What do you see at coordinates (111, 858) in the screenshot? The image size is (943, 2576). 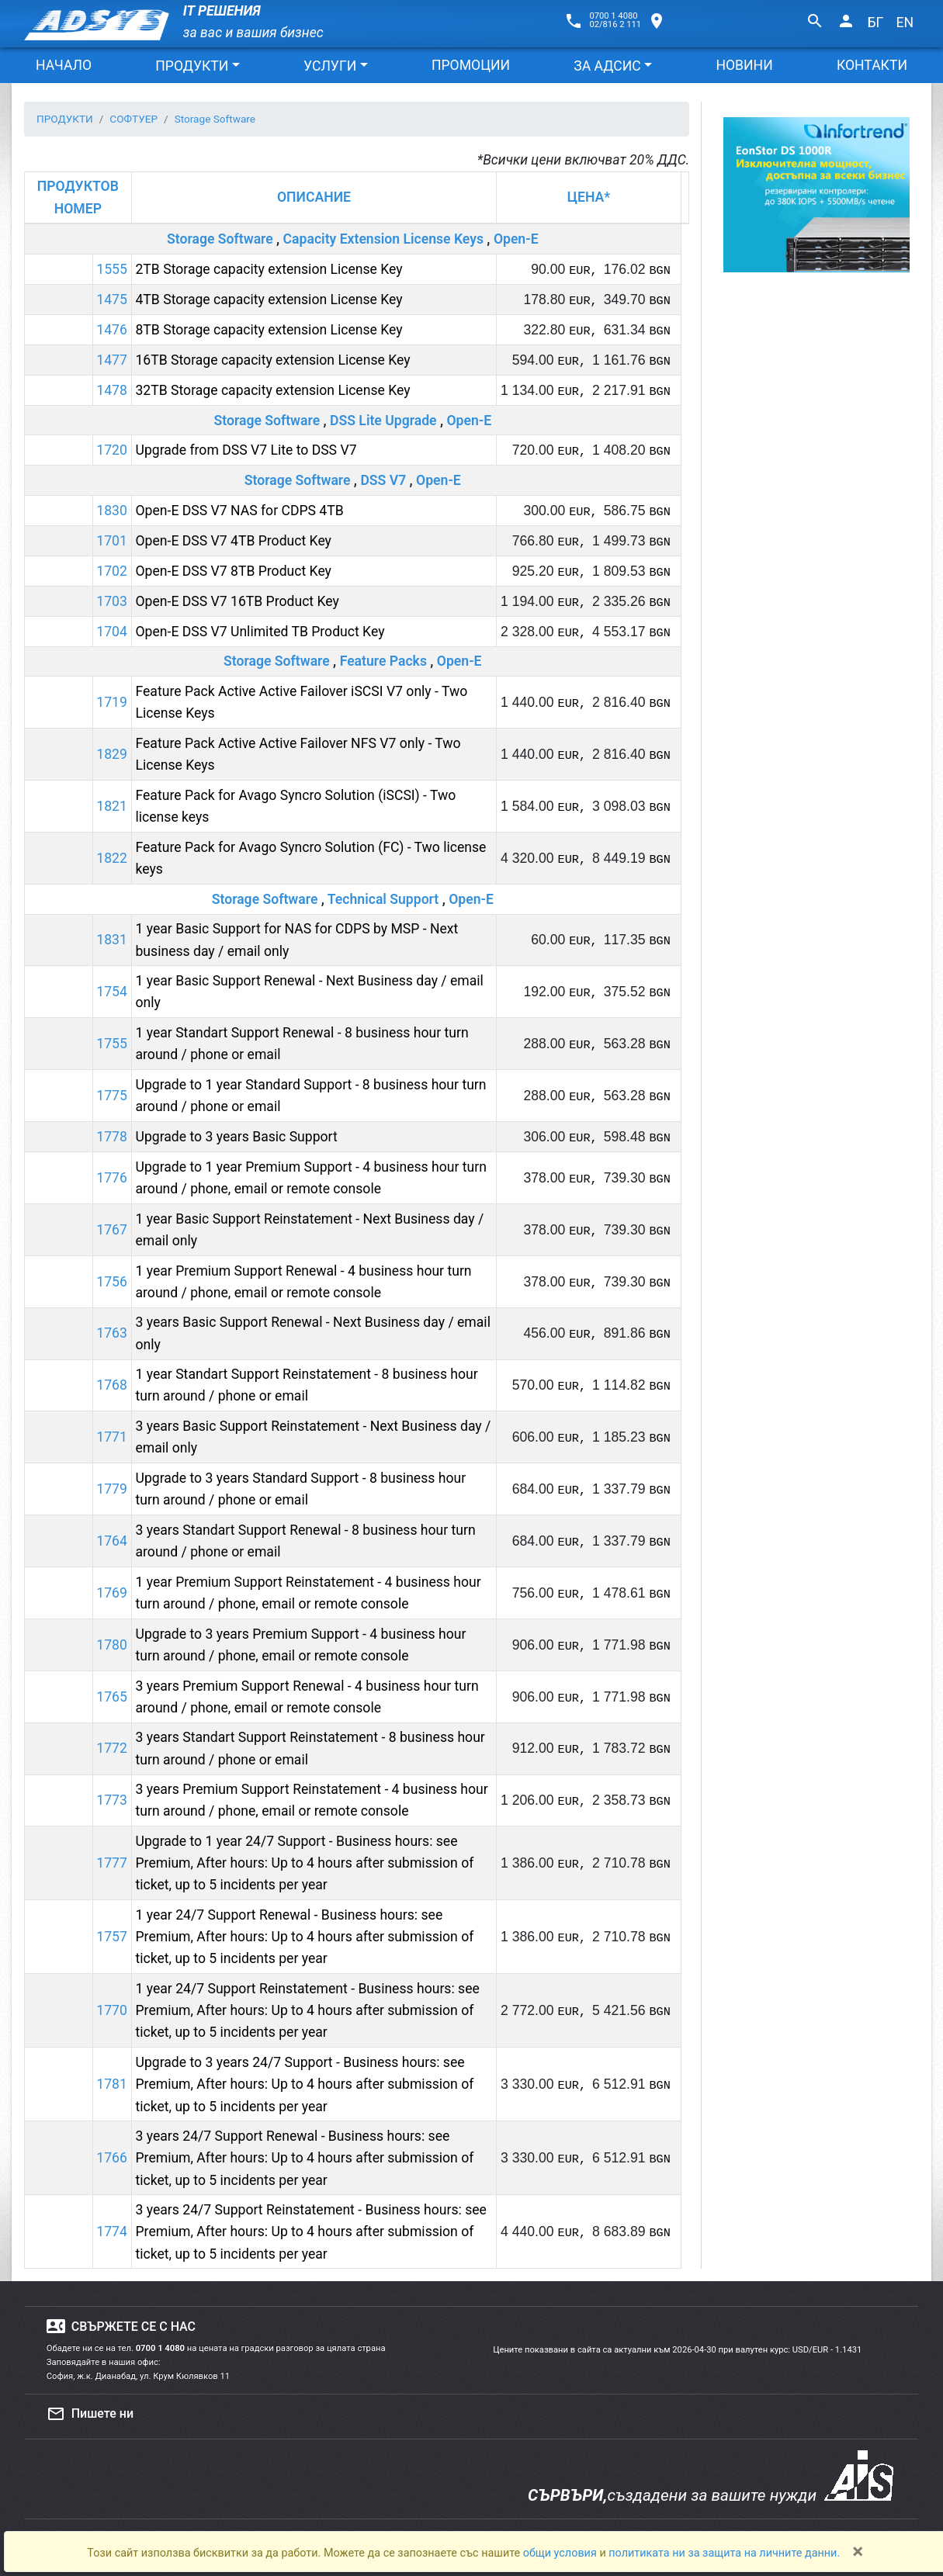 I see `1822` at bounding box center [111, 858].